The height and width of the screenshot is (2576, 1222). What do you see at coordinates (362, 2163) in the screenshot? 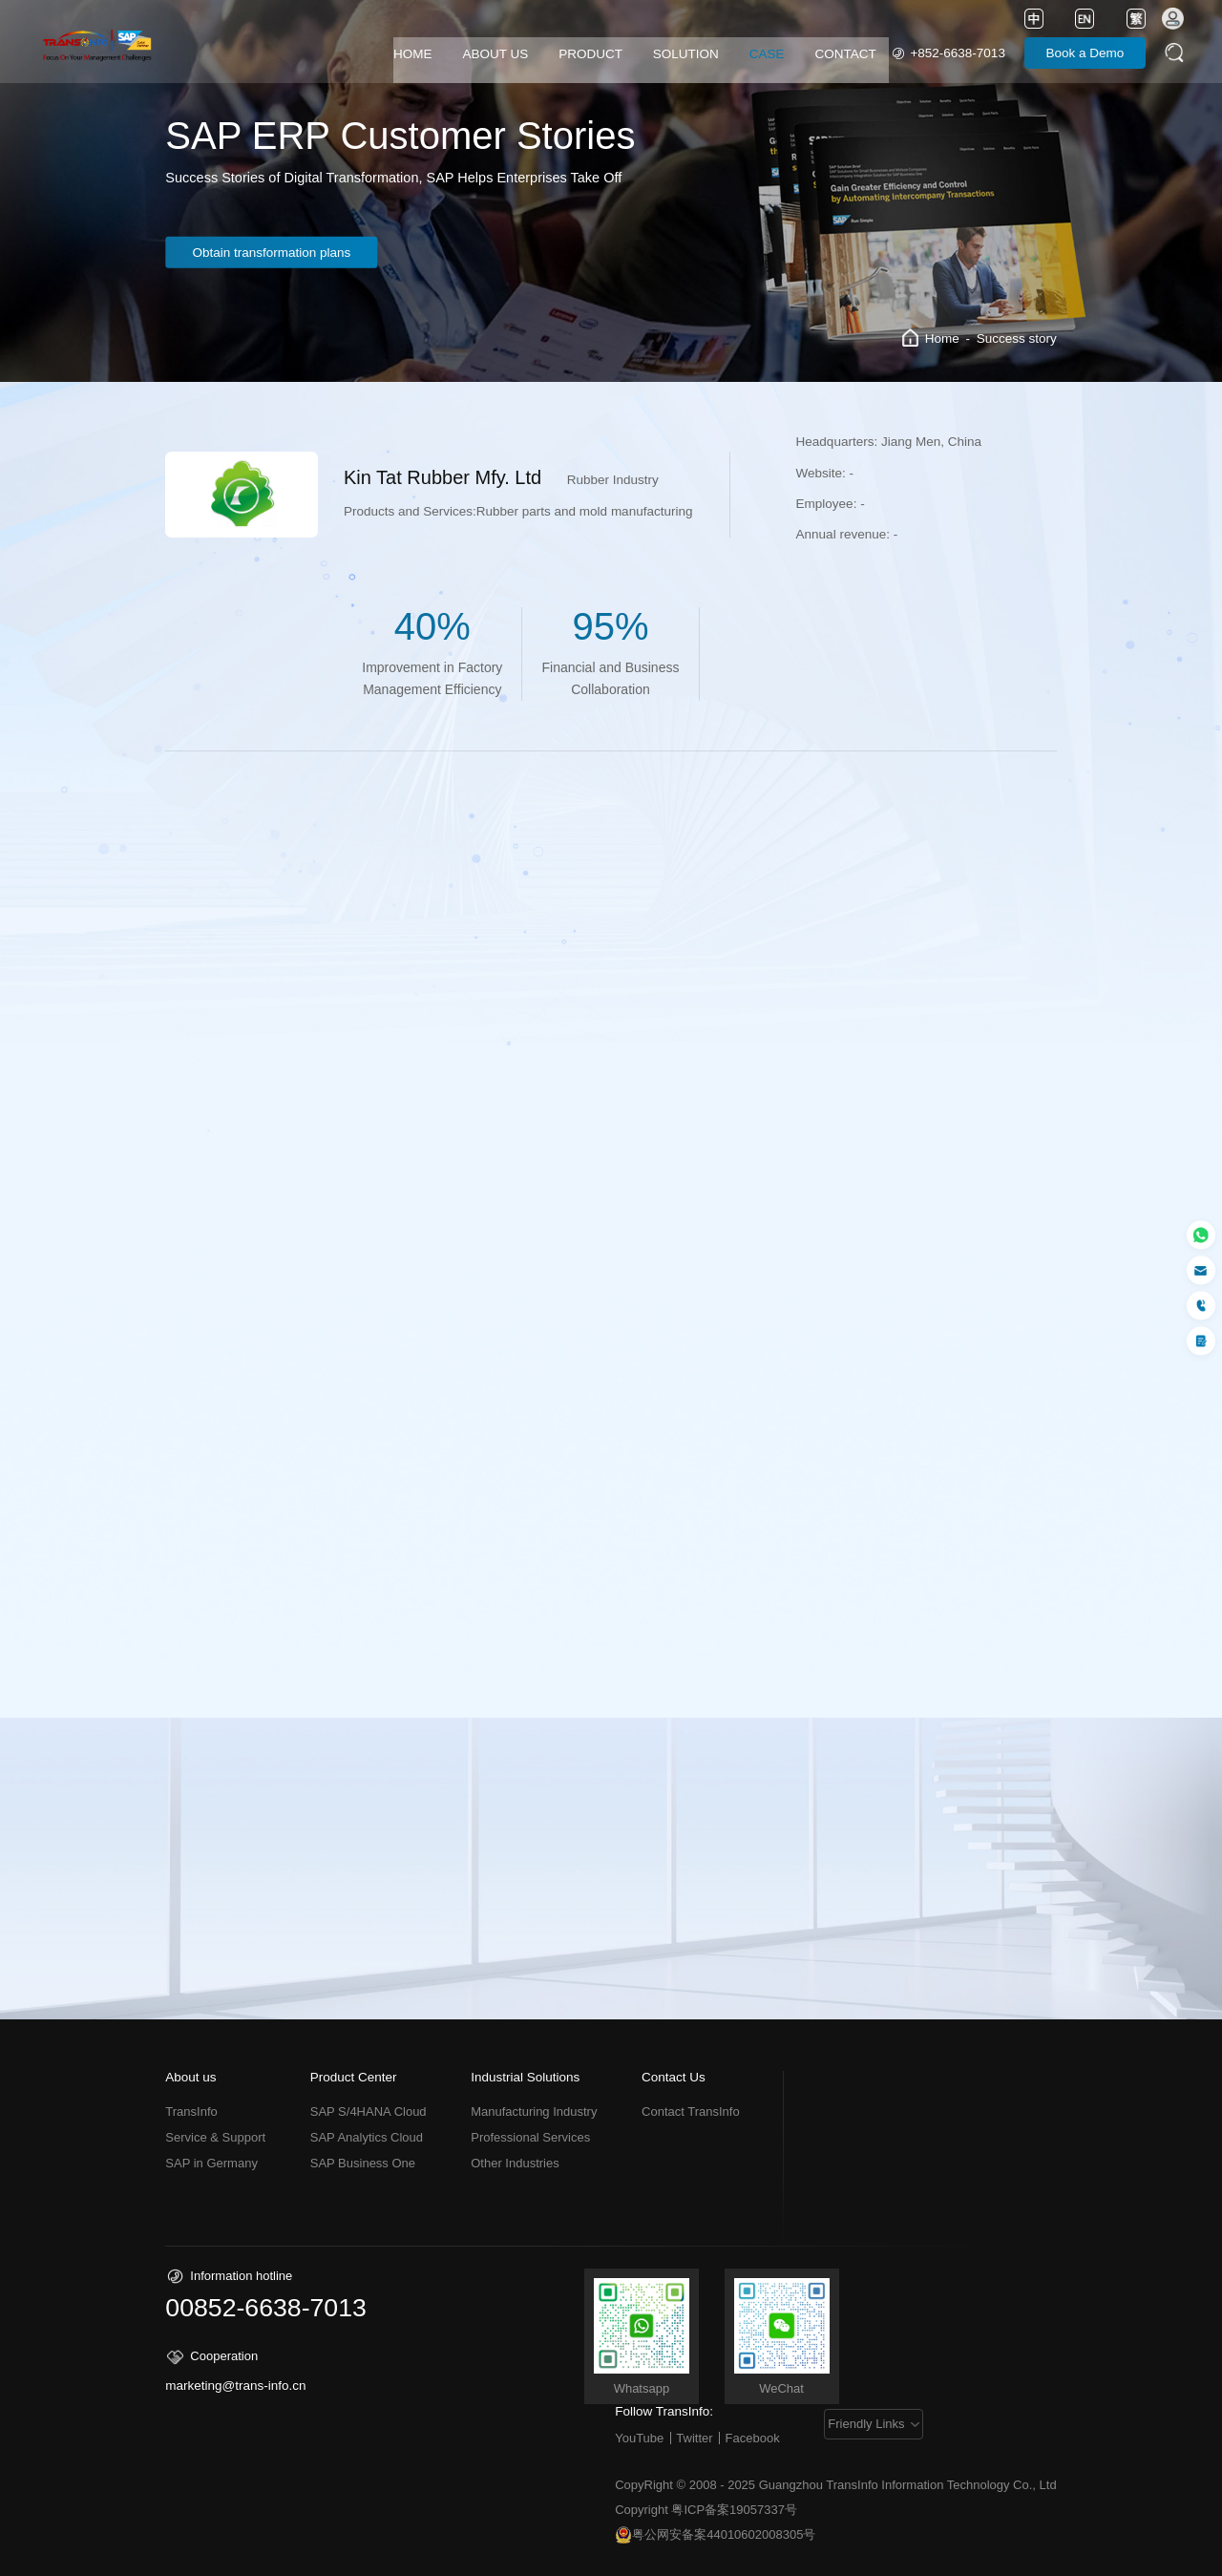
I see `SAP Business One` at bounding box center [362, 2163].